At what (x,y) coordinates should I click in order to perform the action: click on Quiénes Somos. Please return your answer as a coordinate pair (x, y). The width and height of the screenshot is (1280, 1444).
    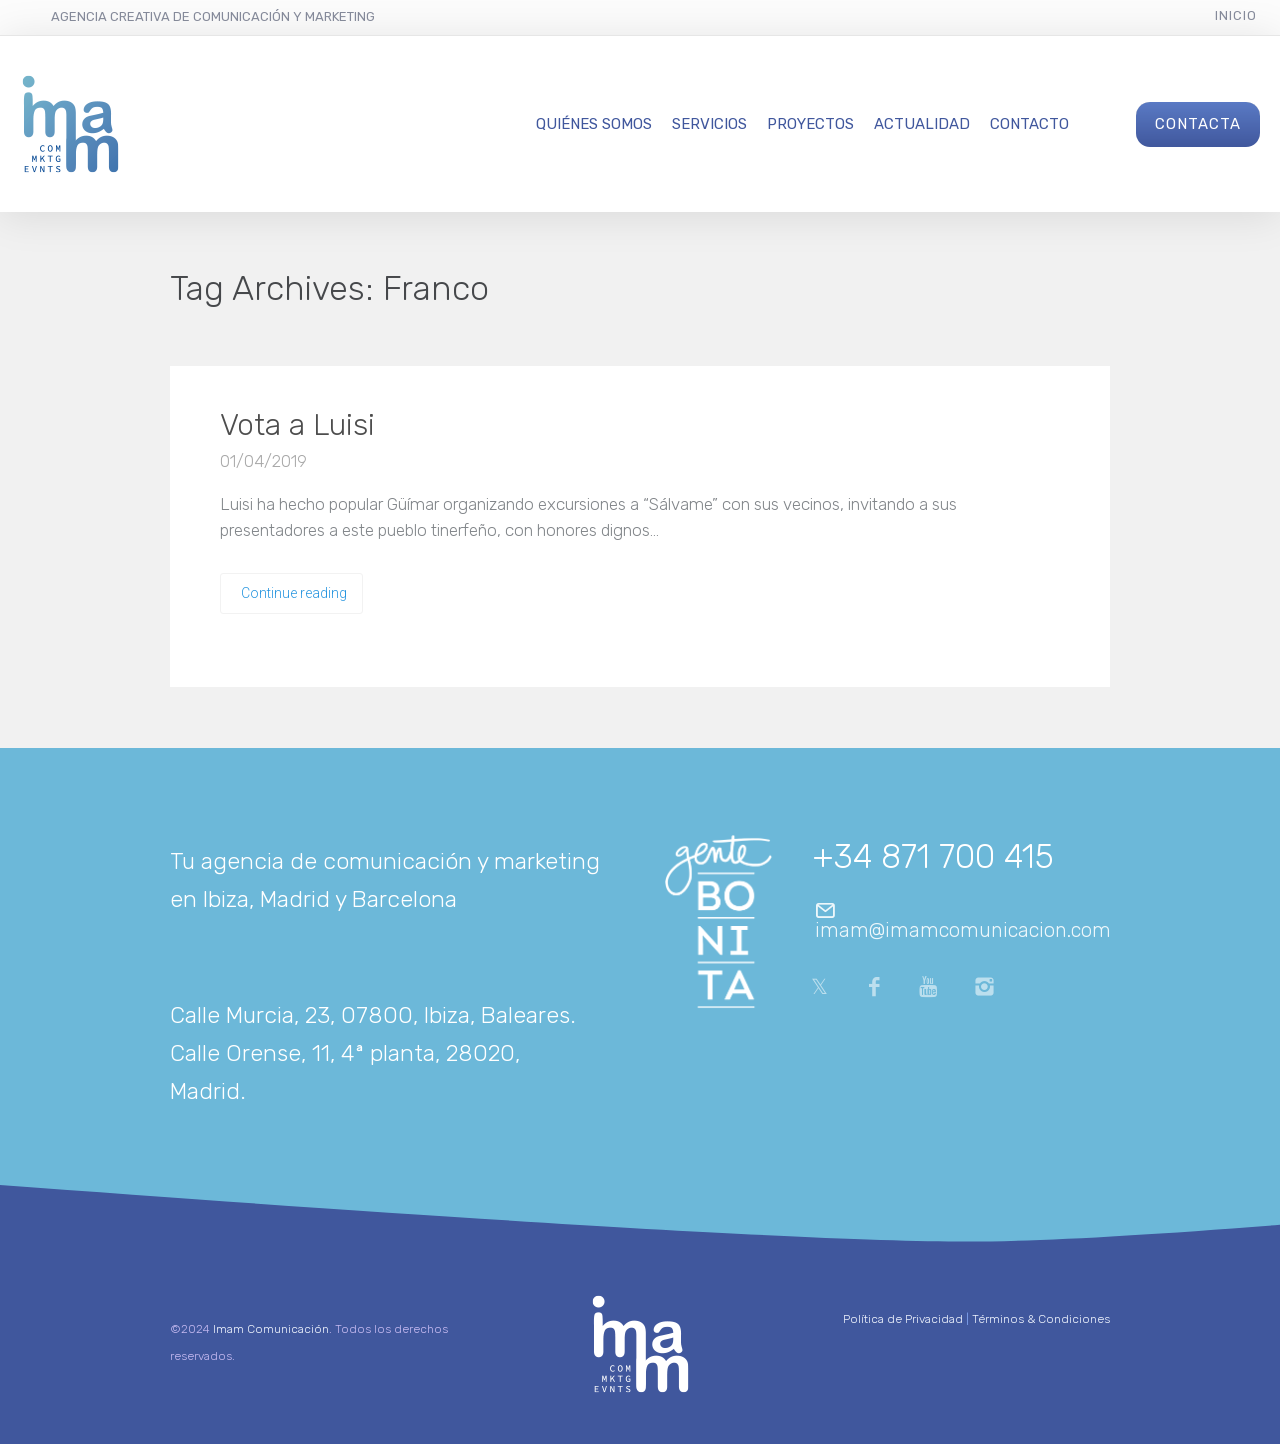
    Looking at the image, I should click on (594, 124).